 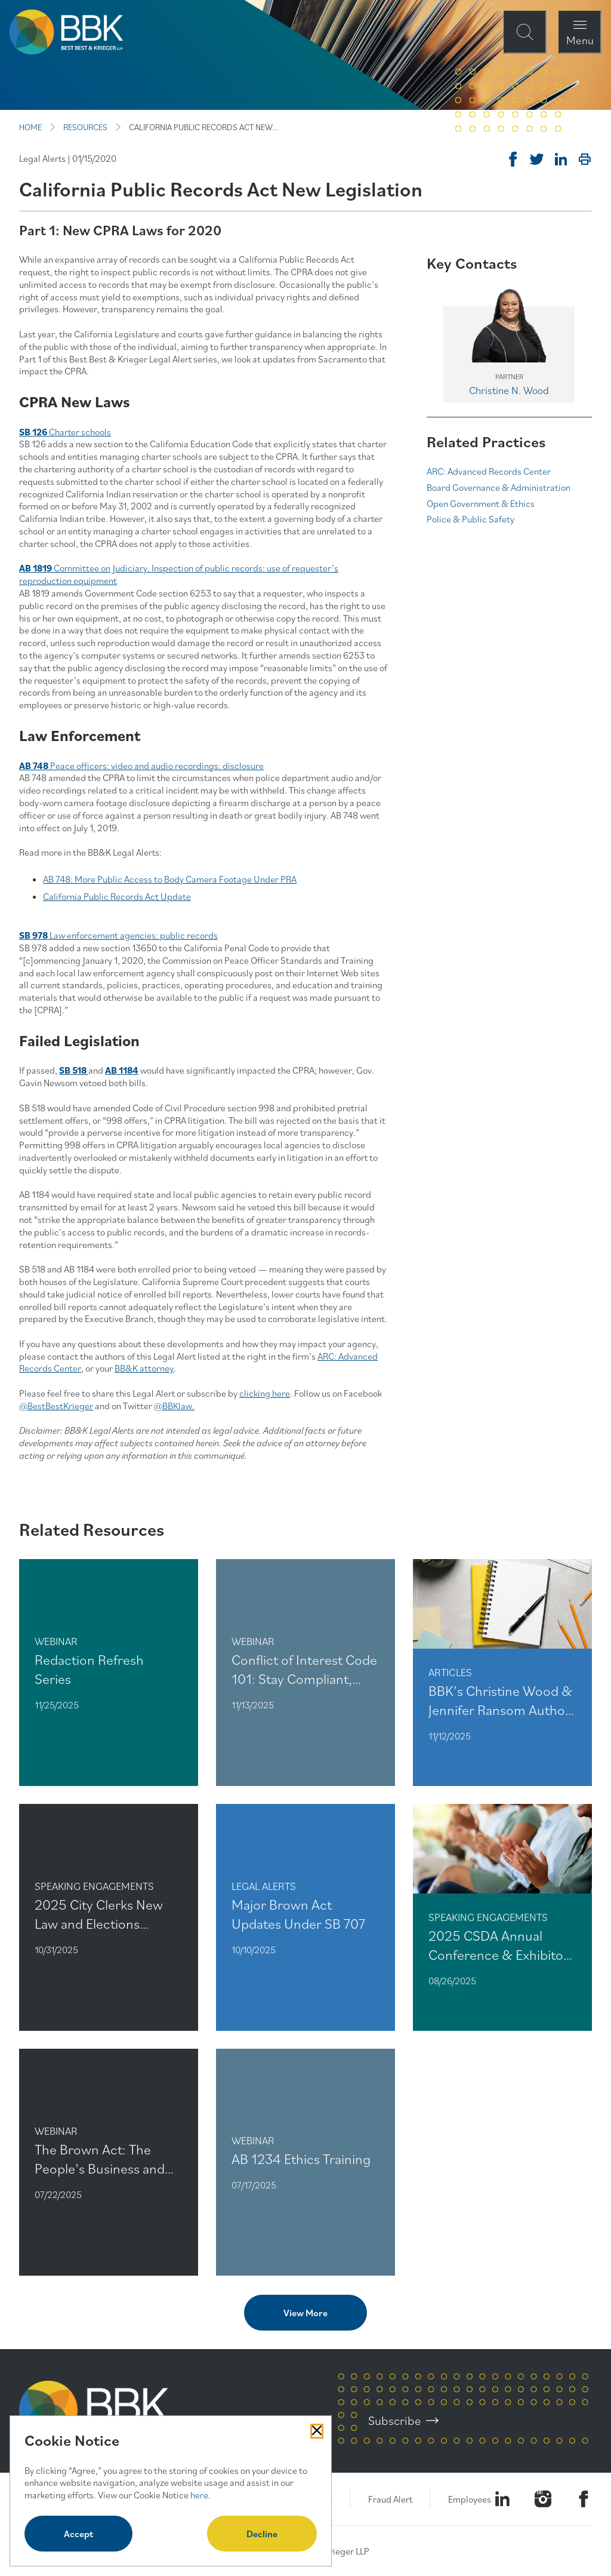 I want to click on [Visit our Instagram Profile], so click(x=543, y=2499).